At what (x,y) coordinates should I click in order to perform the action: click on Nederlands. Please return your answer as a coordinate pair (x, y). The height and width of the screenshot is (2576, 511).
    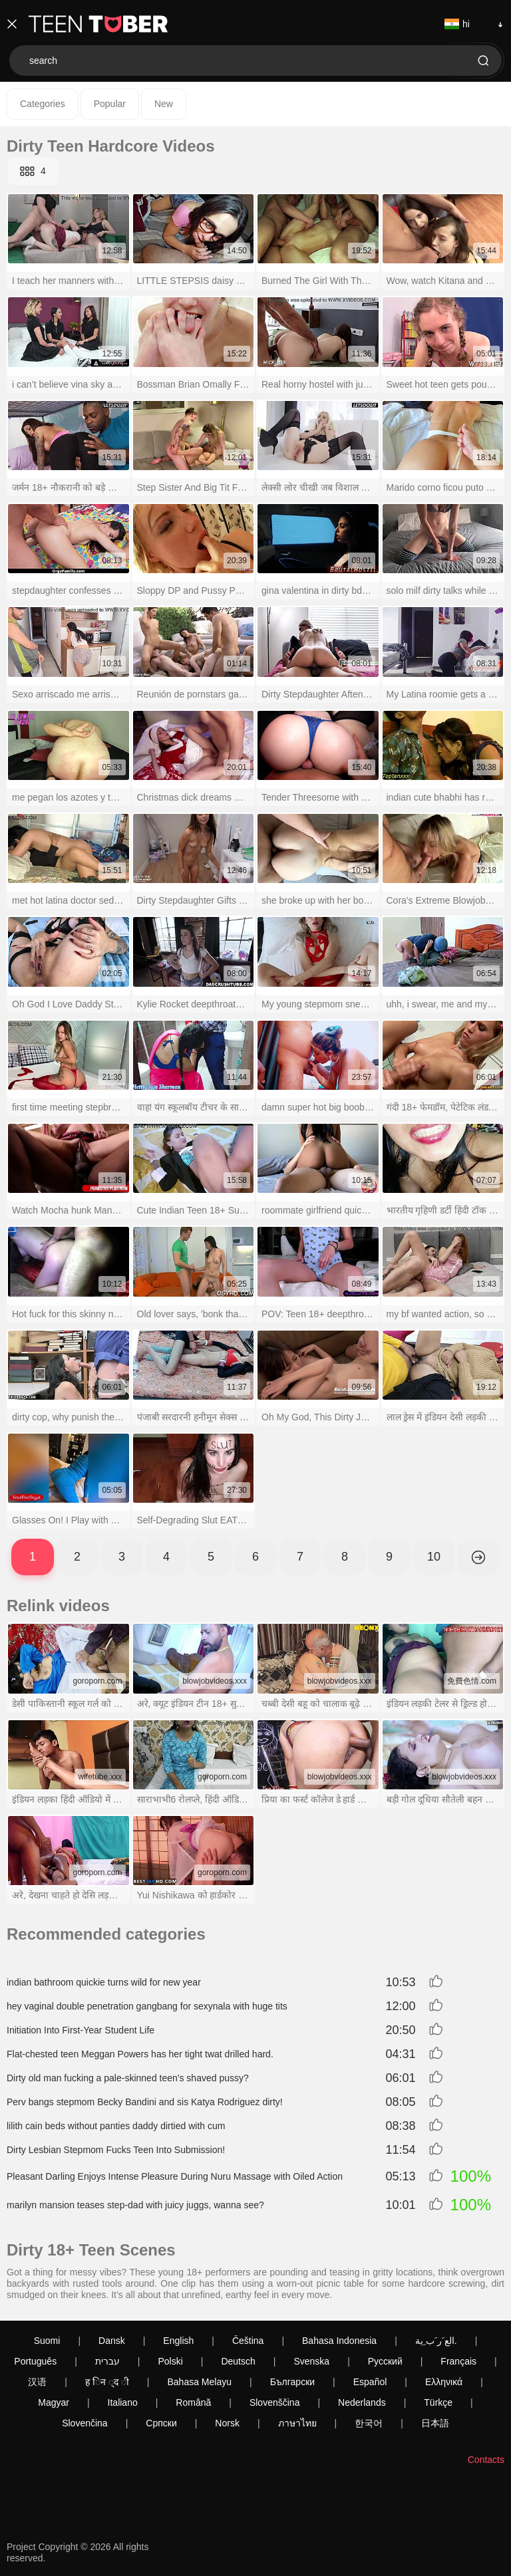
    Looking at the image, I should click on (362, 2402).